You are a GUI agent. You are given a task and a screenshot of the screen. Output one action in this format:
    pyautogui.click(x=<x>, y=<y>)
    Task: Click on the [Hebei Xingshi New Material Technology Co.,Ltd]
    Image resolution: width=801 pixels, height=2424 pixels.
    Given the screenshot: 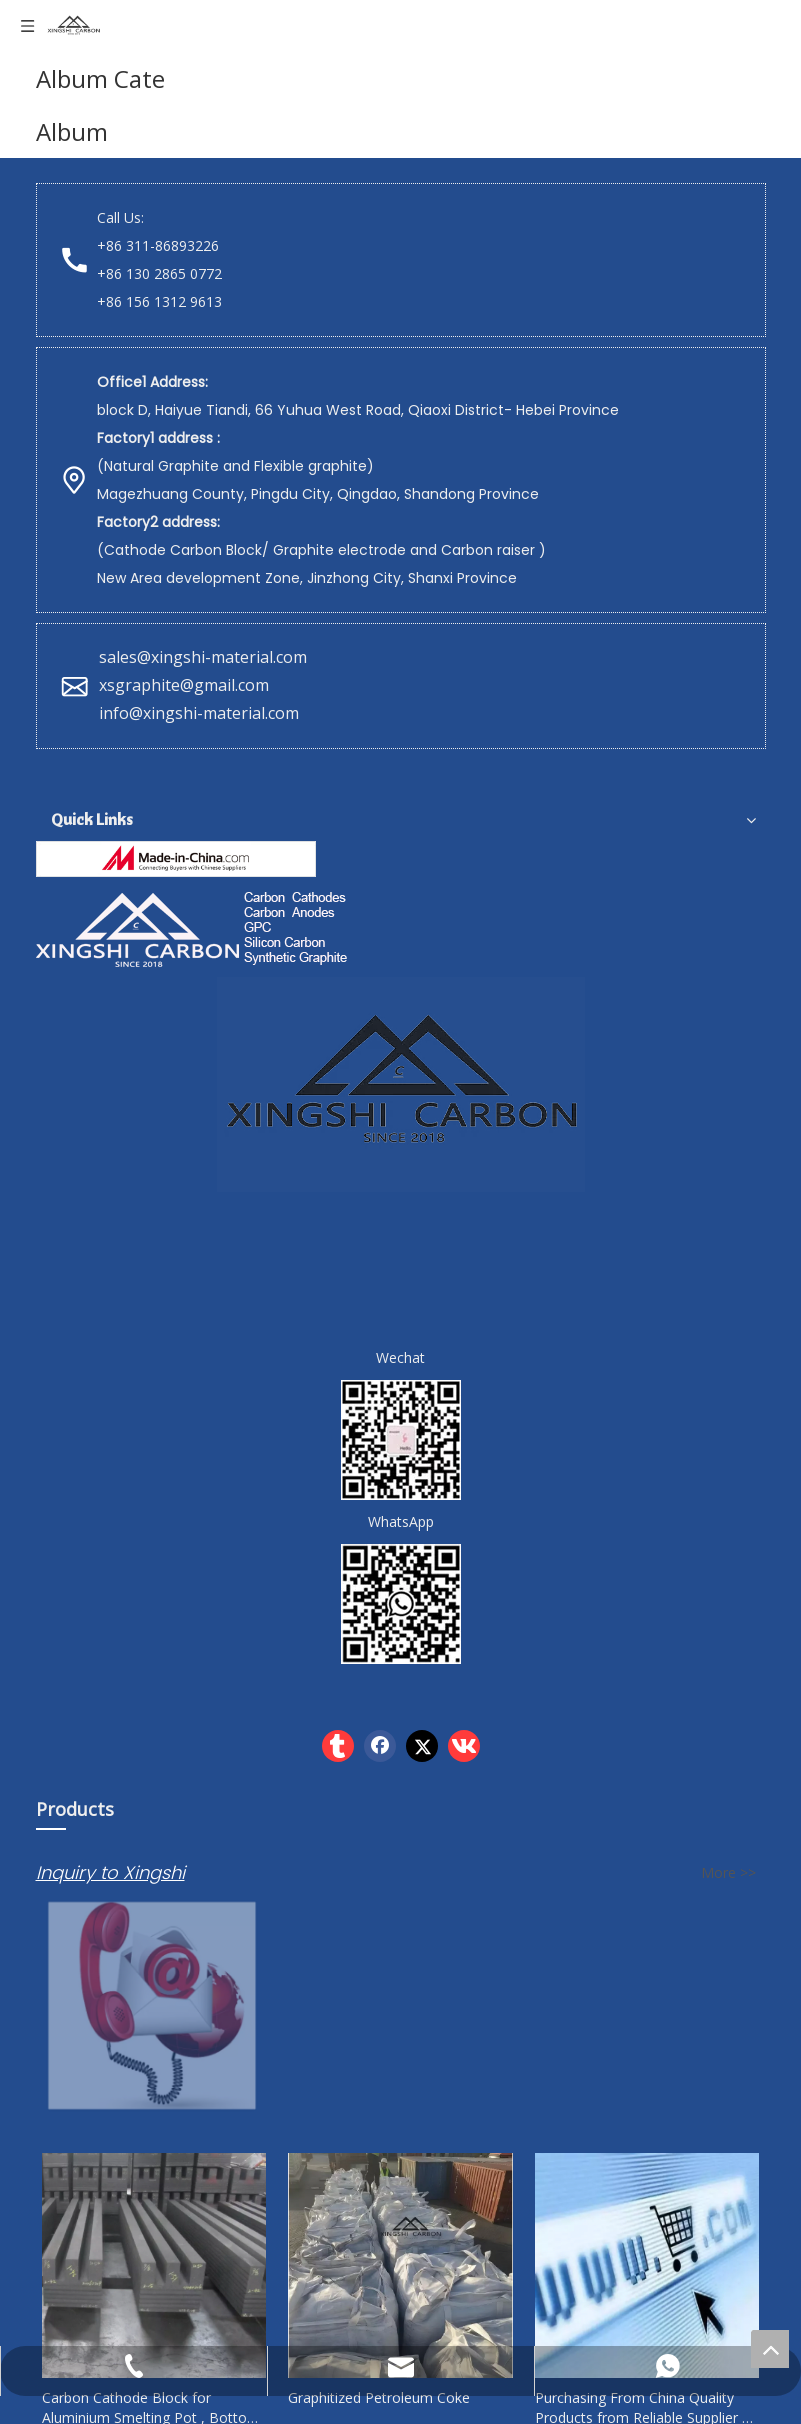 What is the action you would take?
    pyautogui.click(x=176, y=859)
    